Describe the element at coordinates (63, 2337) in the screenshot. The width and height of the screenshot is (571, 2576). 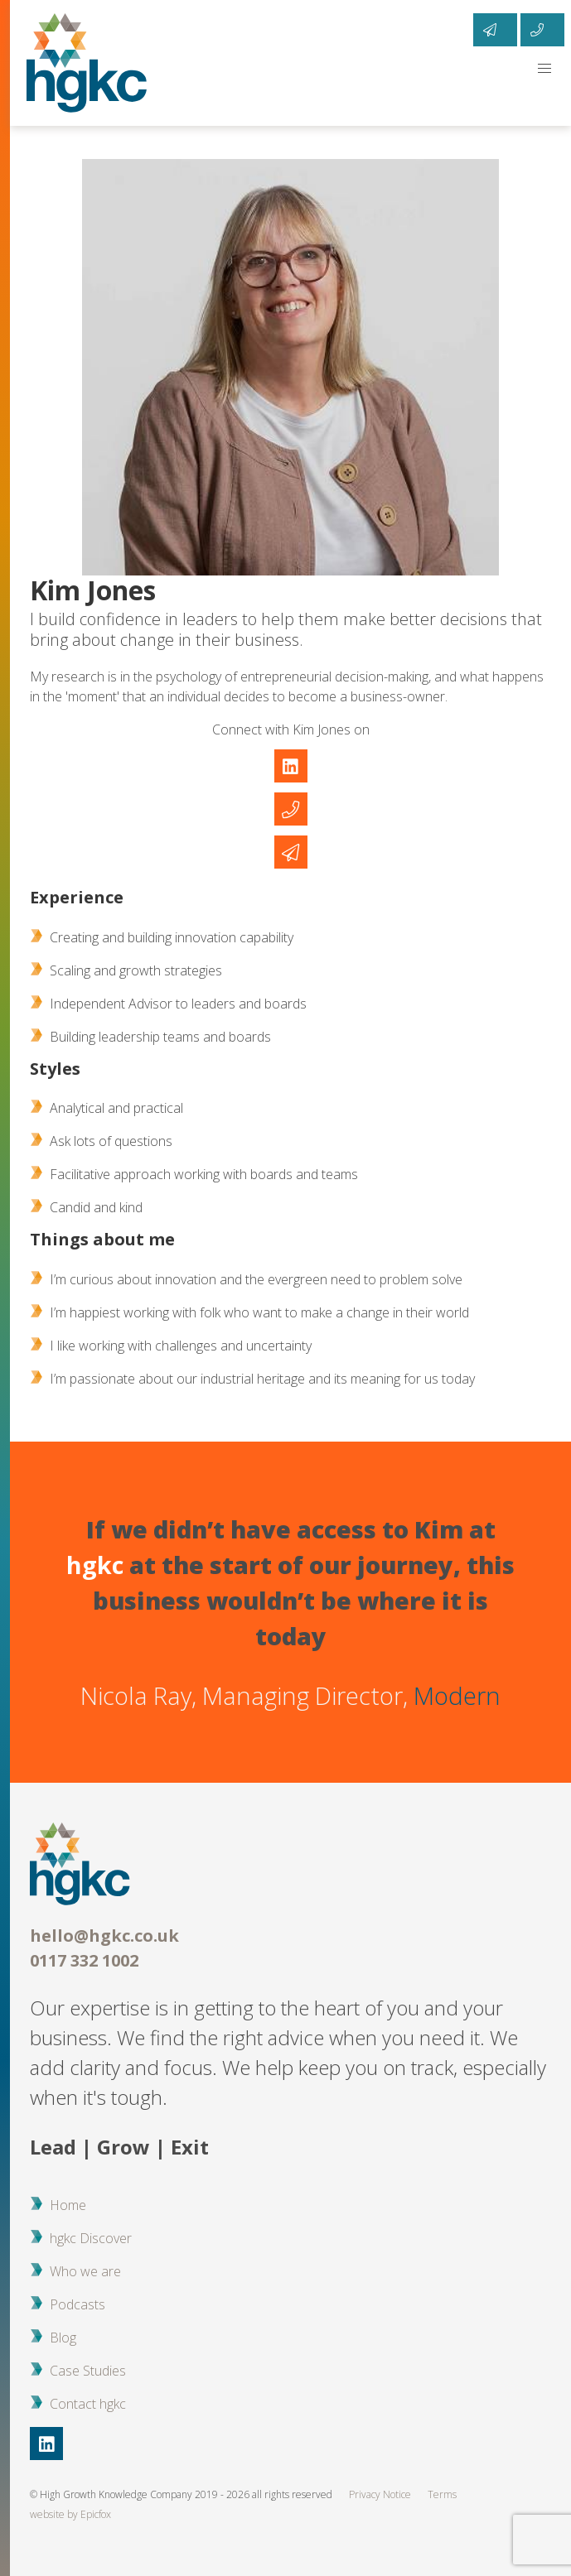
I see `Blog` at that location.